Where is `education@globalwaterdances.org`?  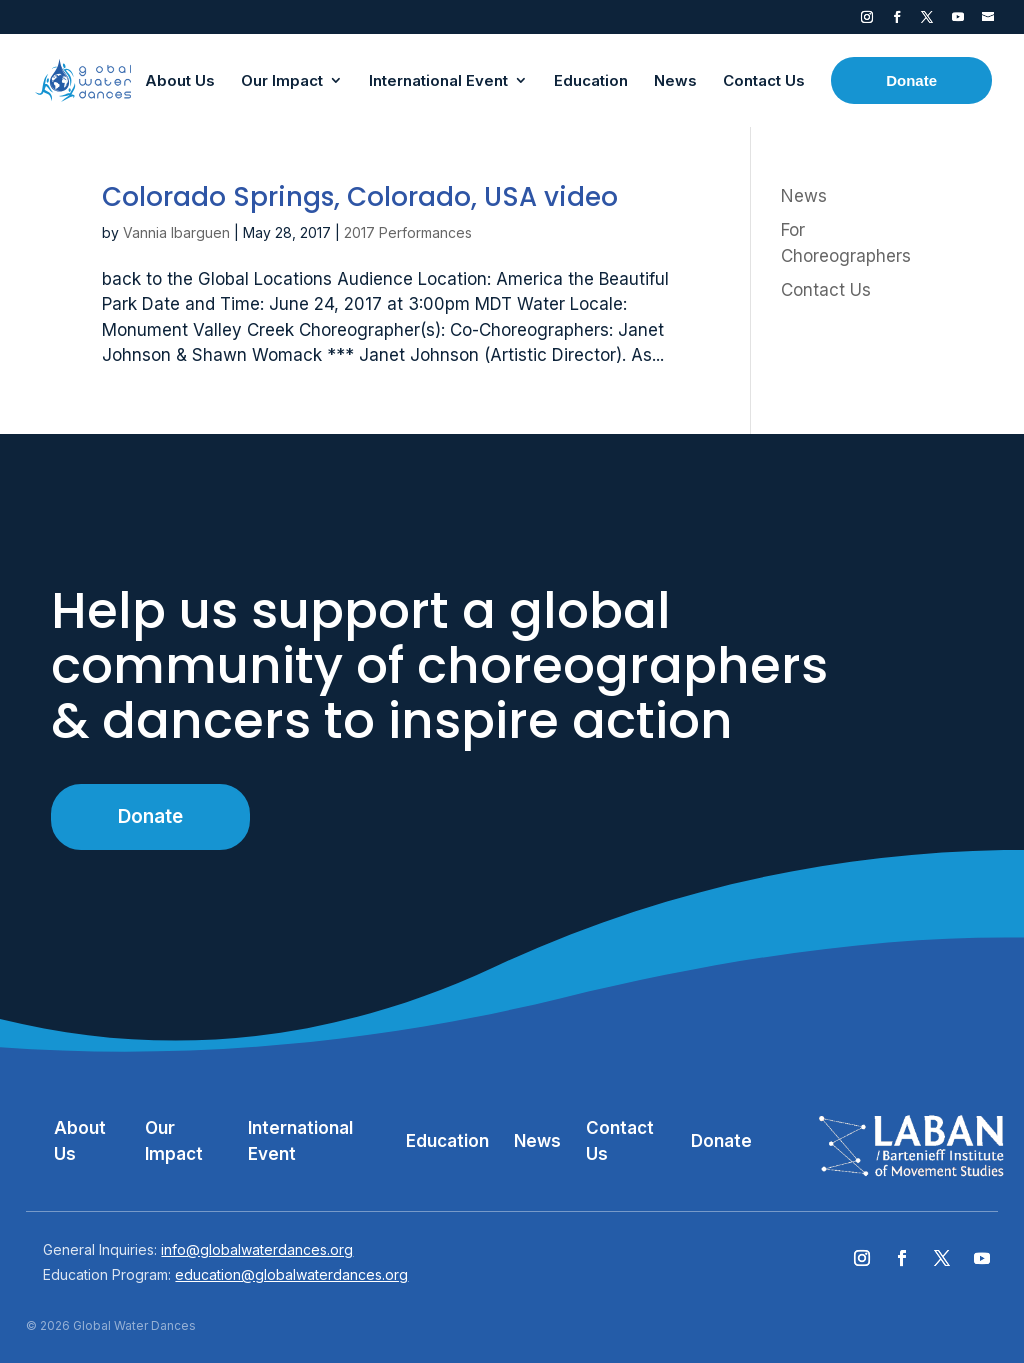 education@globalwaterdances.org is located at coordinates (291, 1274).